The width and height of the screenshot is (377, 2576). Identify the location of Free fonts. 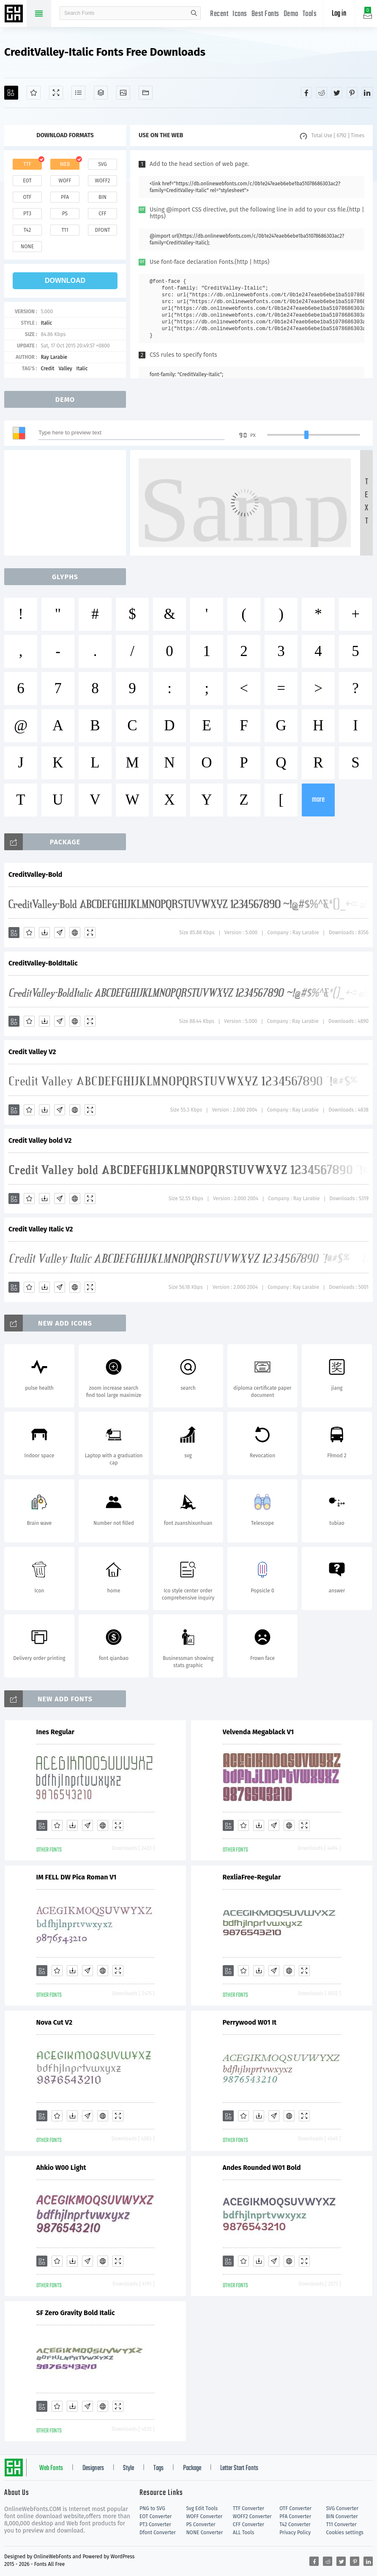
(14, 14).